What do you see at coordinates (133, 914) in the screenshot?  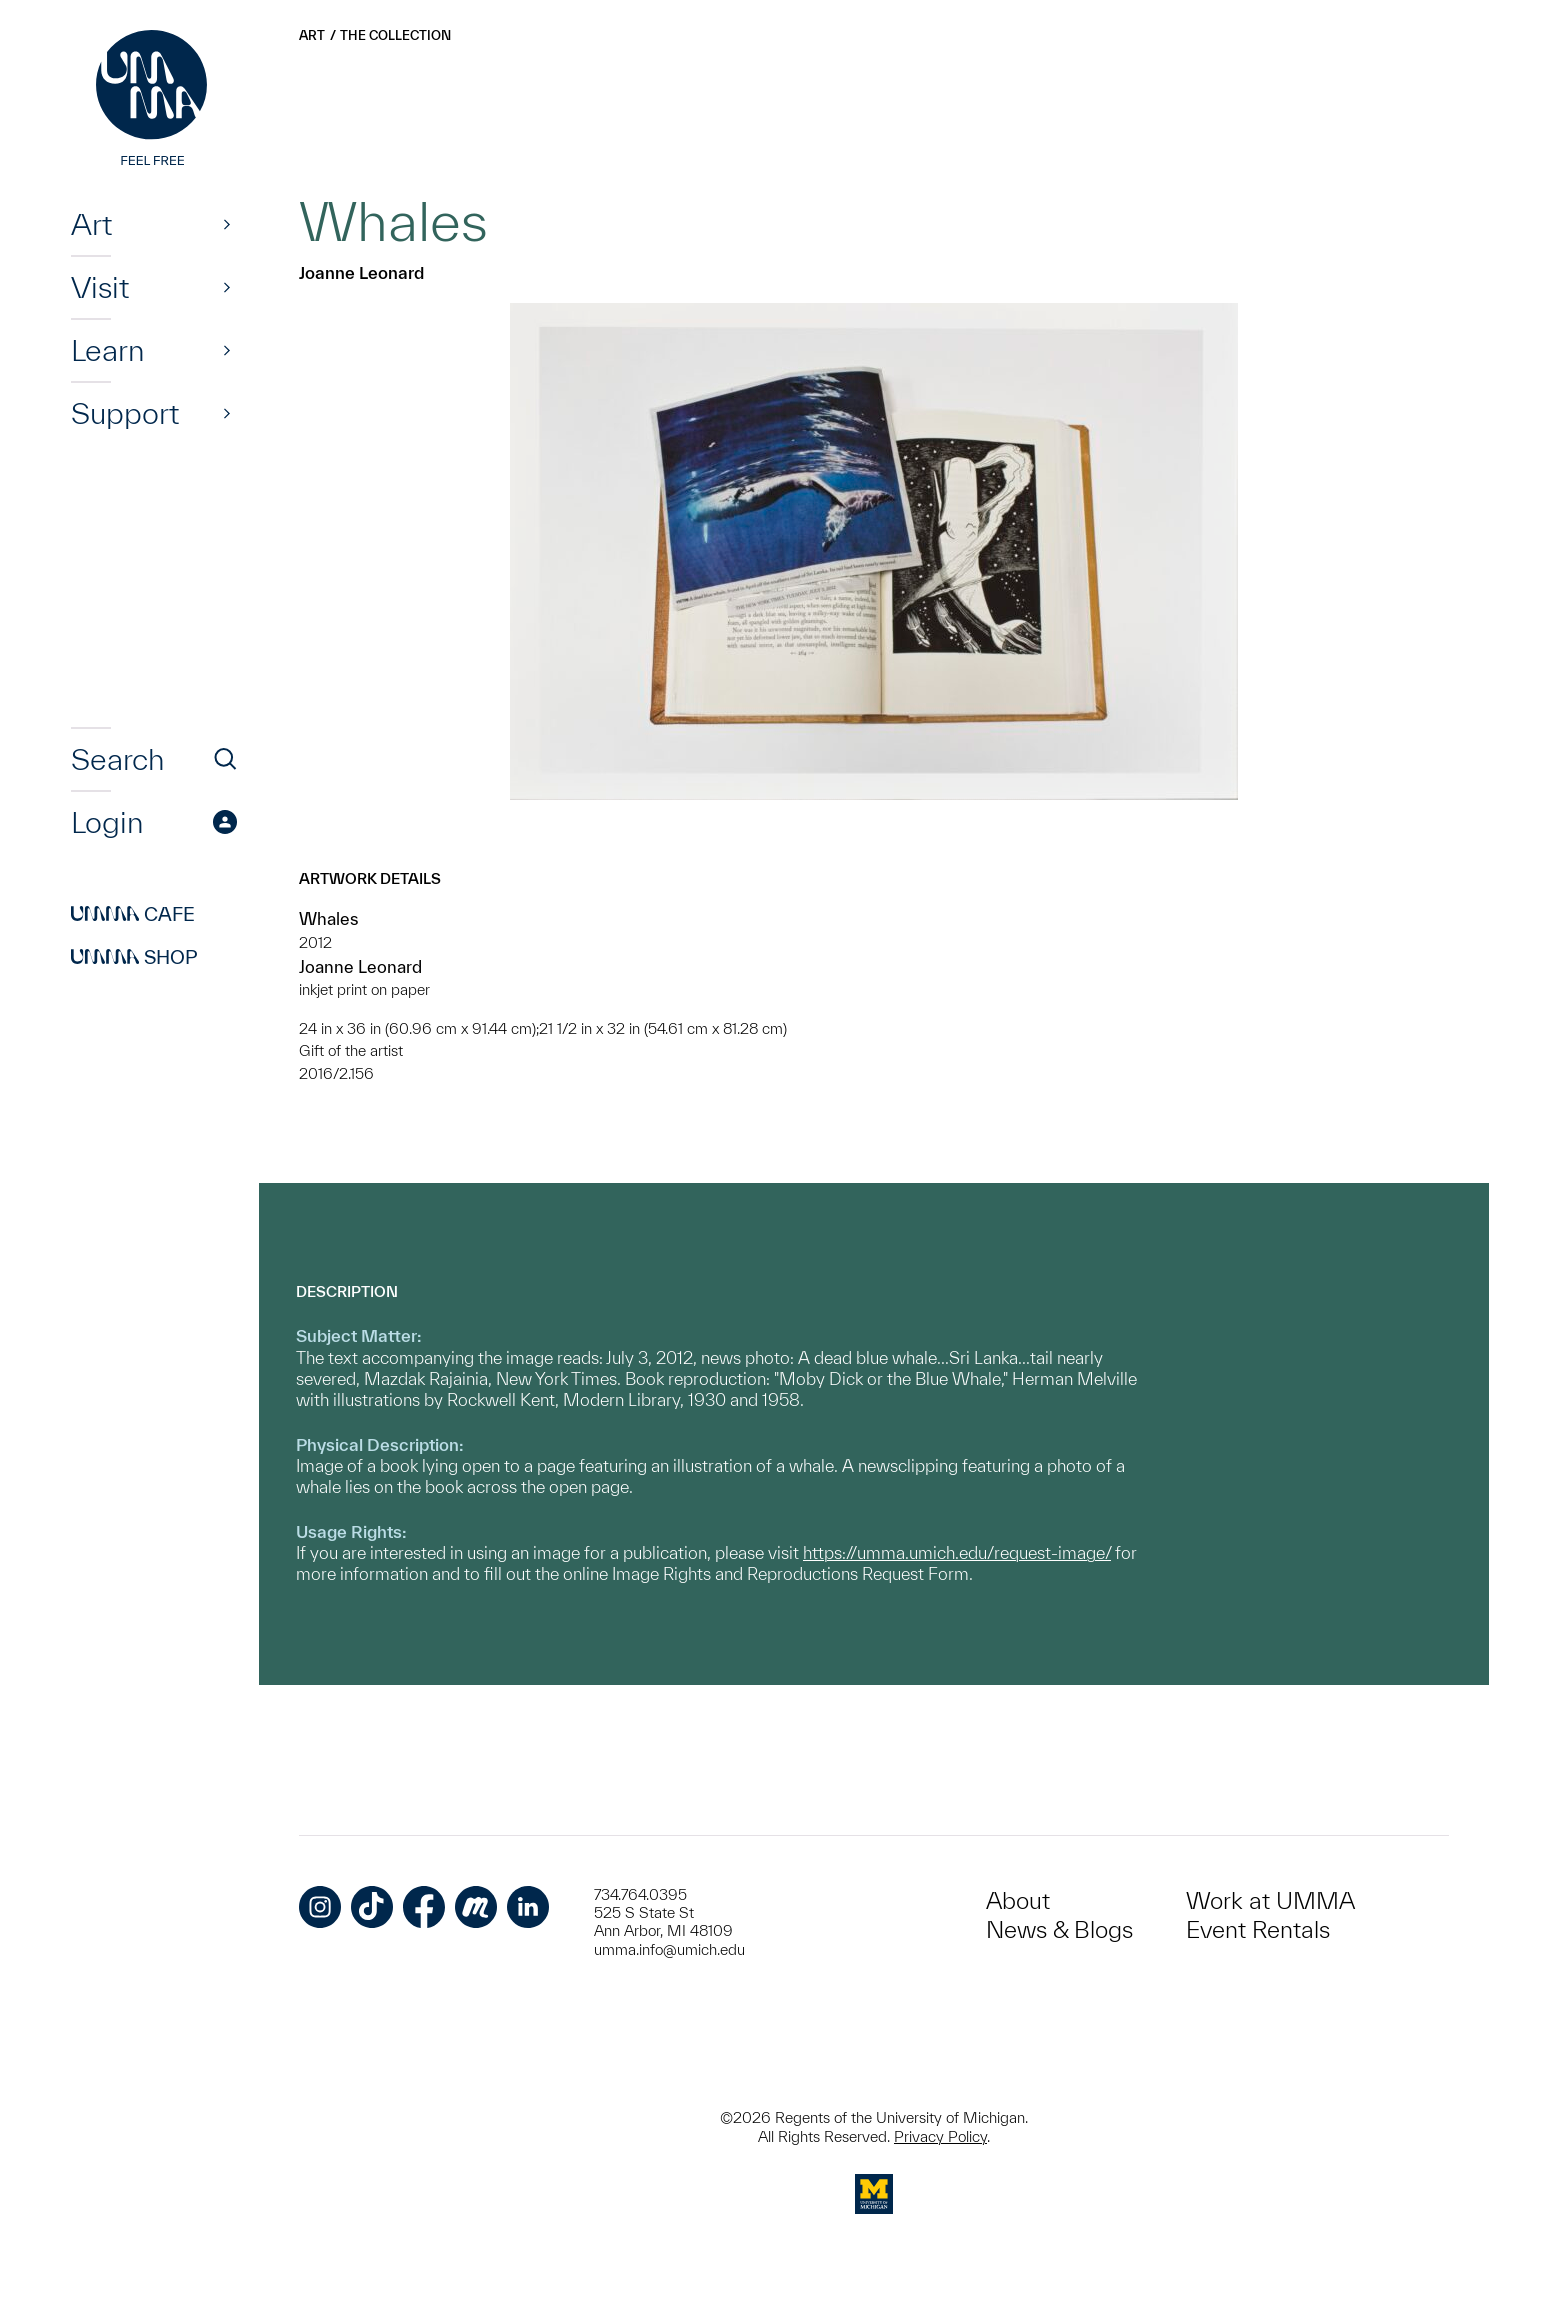 I see `Cafe` at bounding box center [133, 914].